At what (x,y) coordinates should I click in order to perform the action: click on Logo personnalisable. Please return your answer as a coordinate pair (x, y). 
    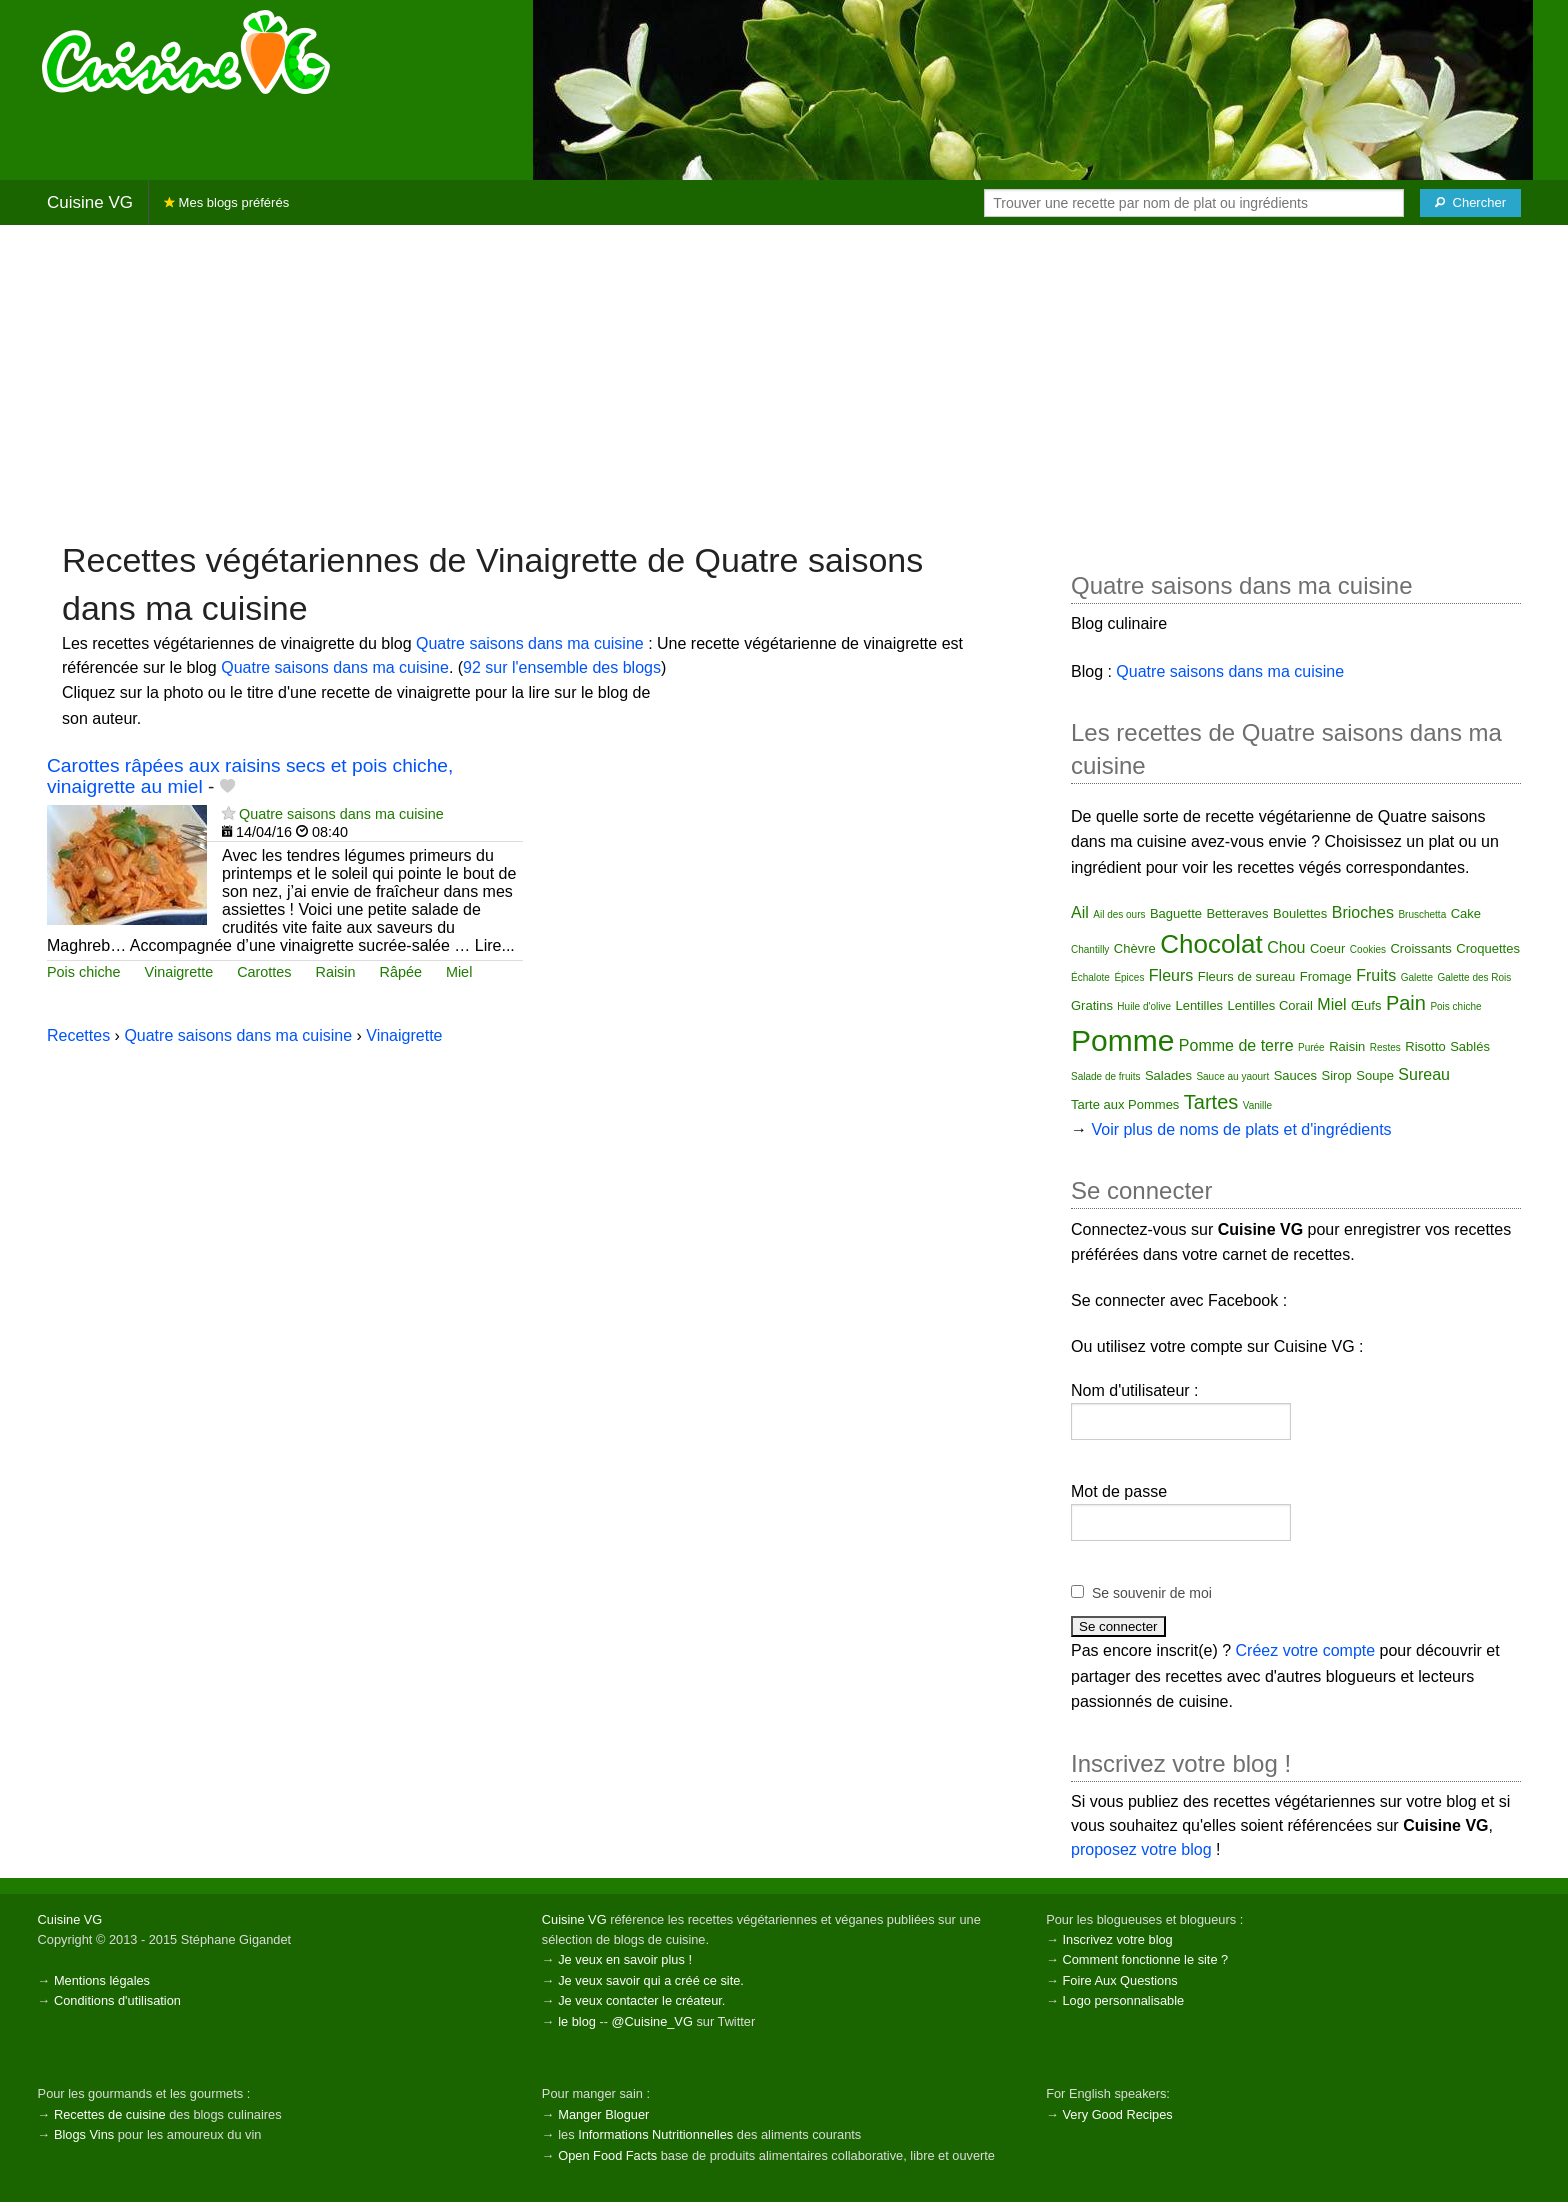
    Looking at the image, I should click on (1123, 2000).